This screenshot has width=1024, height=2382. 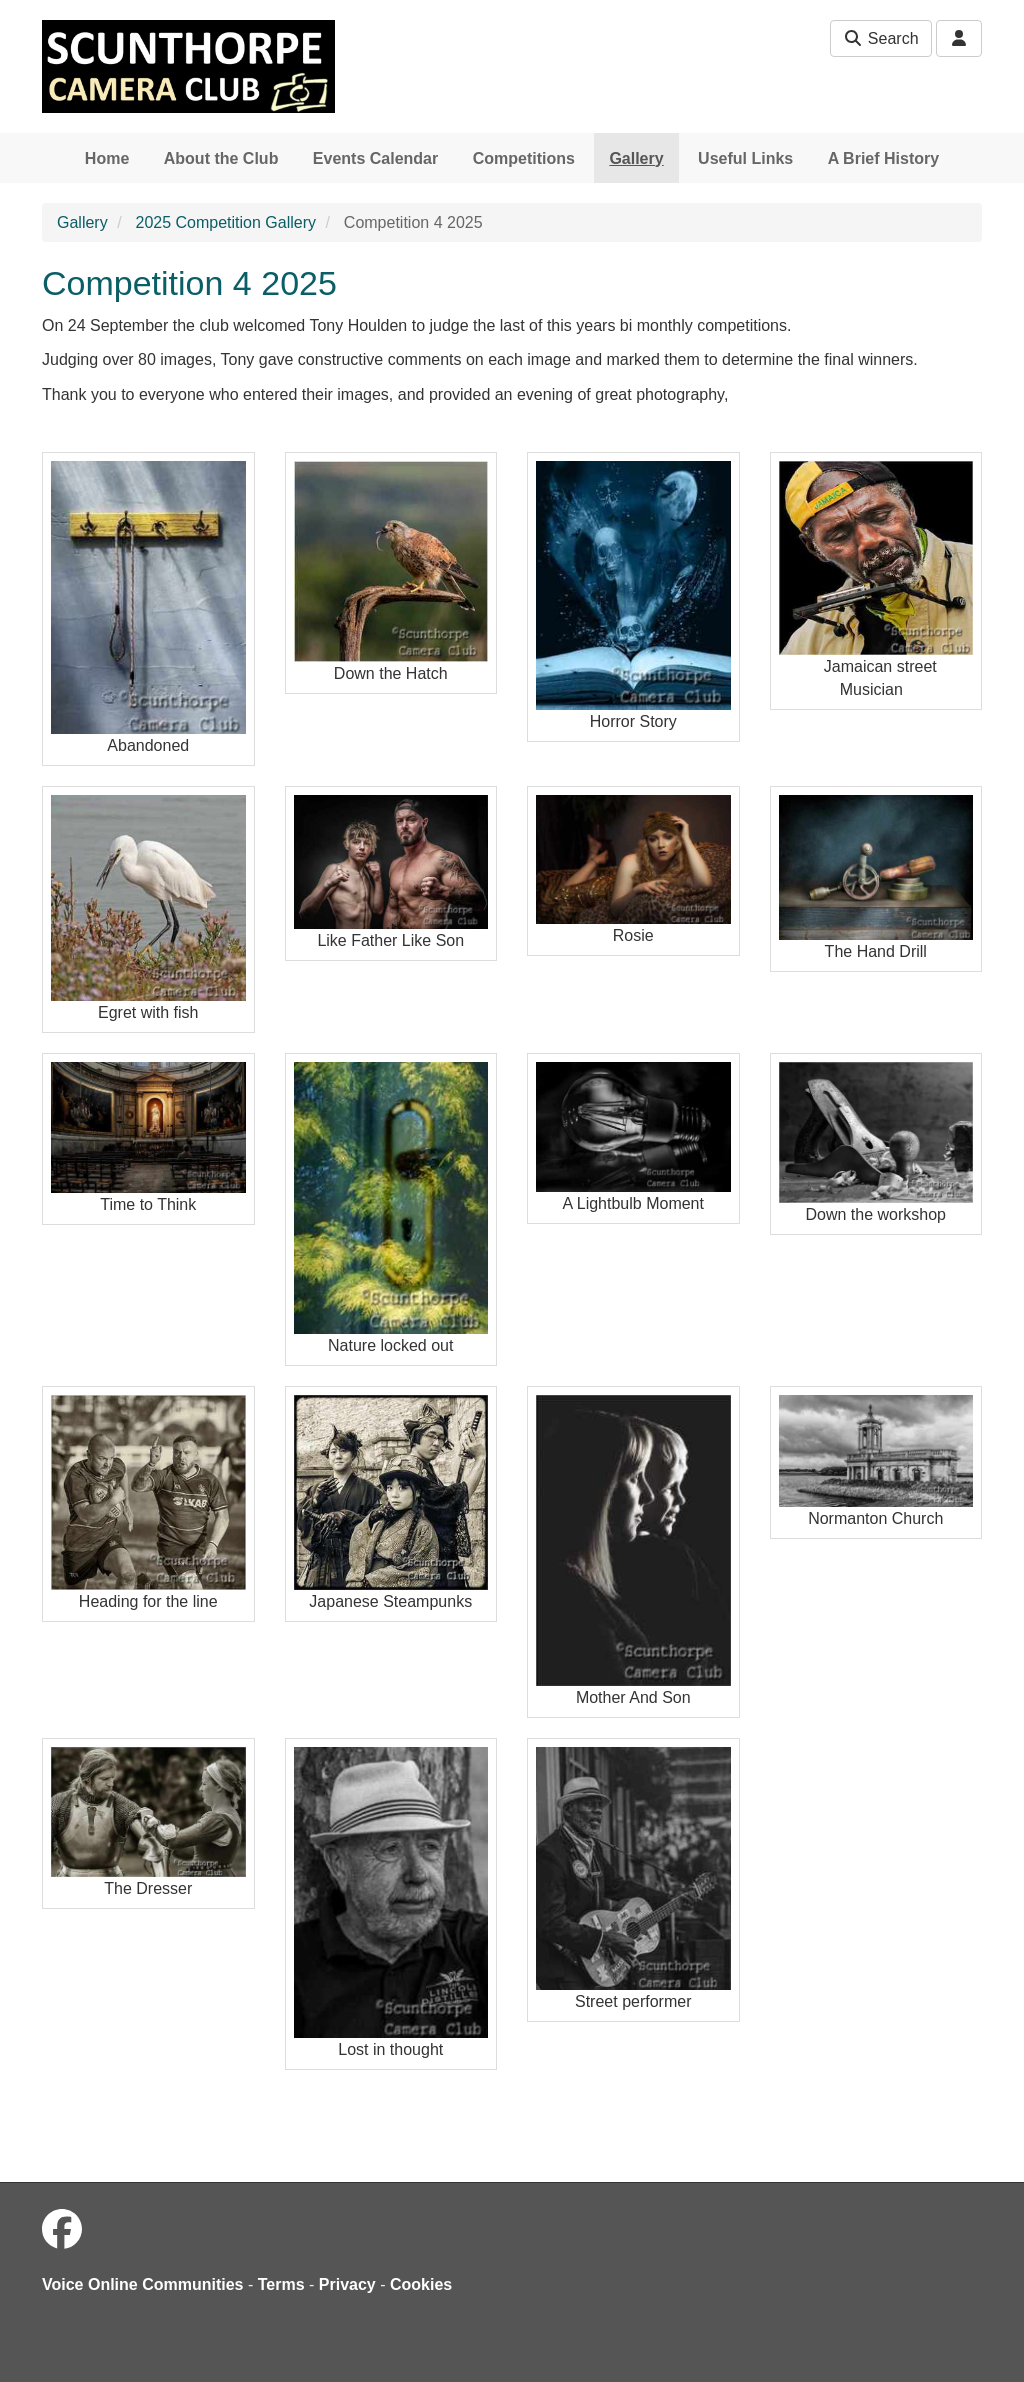 What do you see at coordinates (221, 158) in the screenshot?
I see `About the Club` at bounding box center [221, 158].